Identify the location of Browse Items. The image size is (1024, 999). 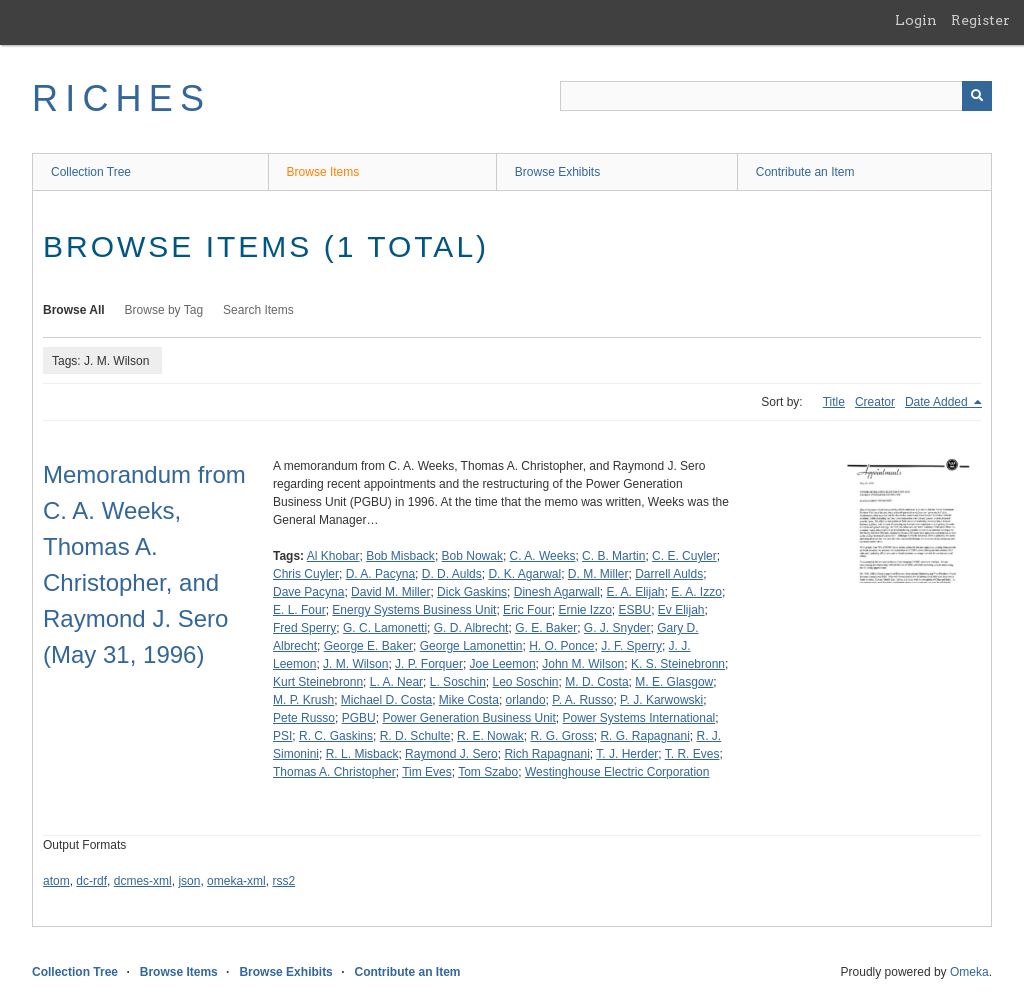
(323, 172).